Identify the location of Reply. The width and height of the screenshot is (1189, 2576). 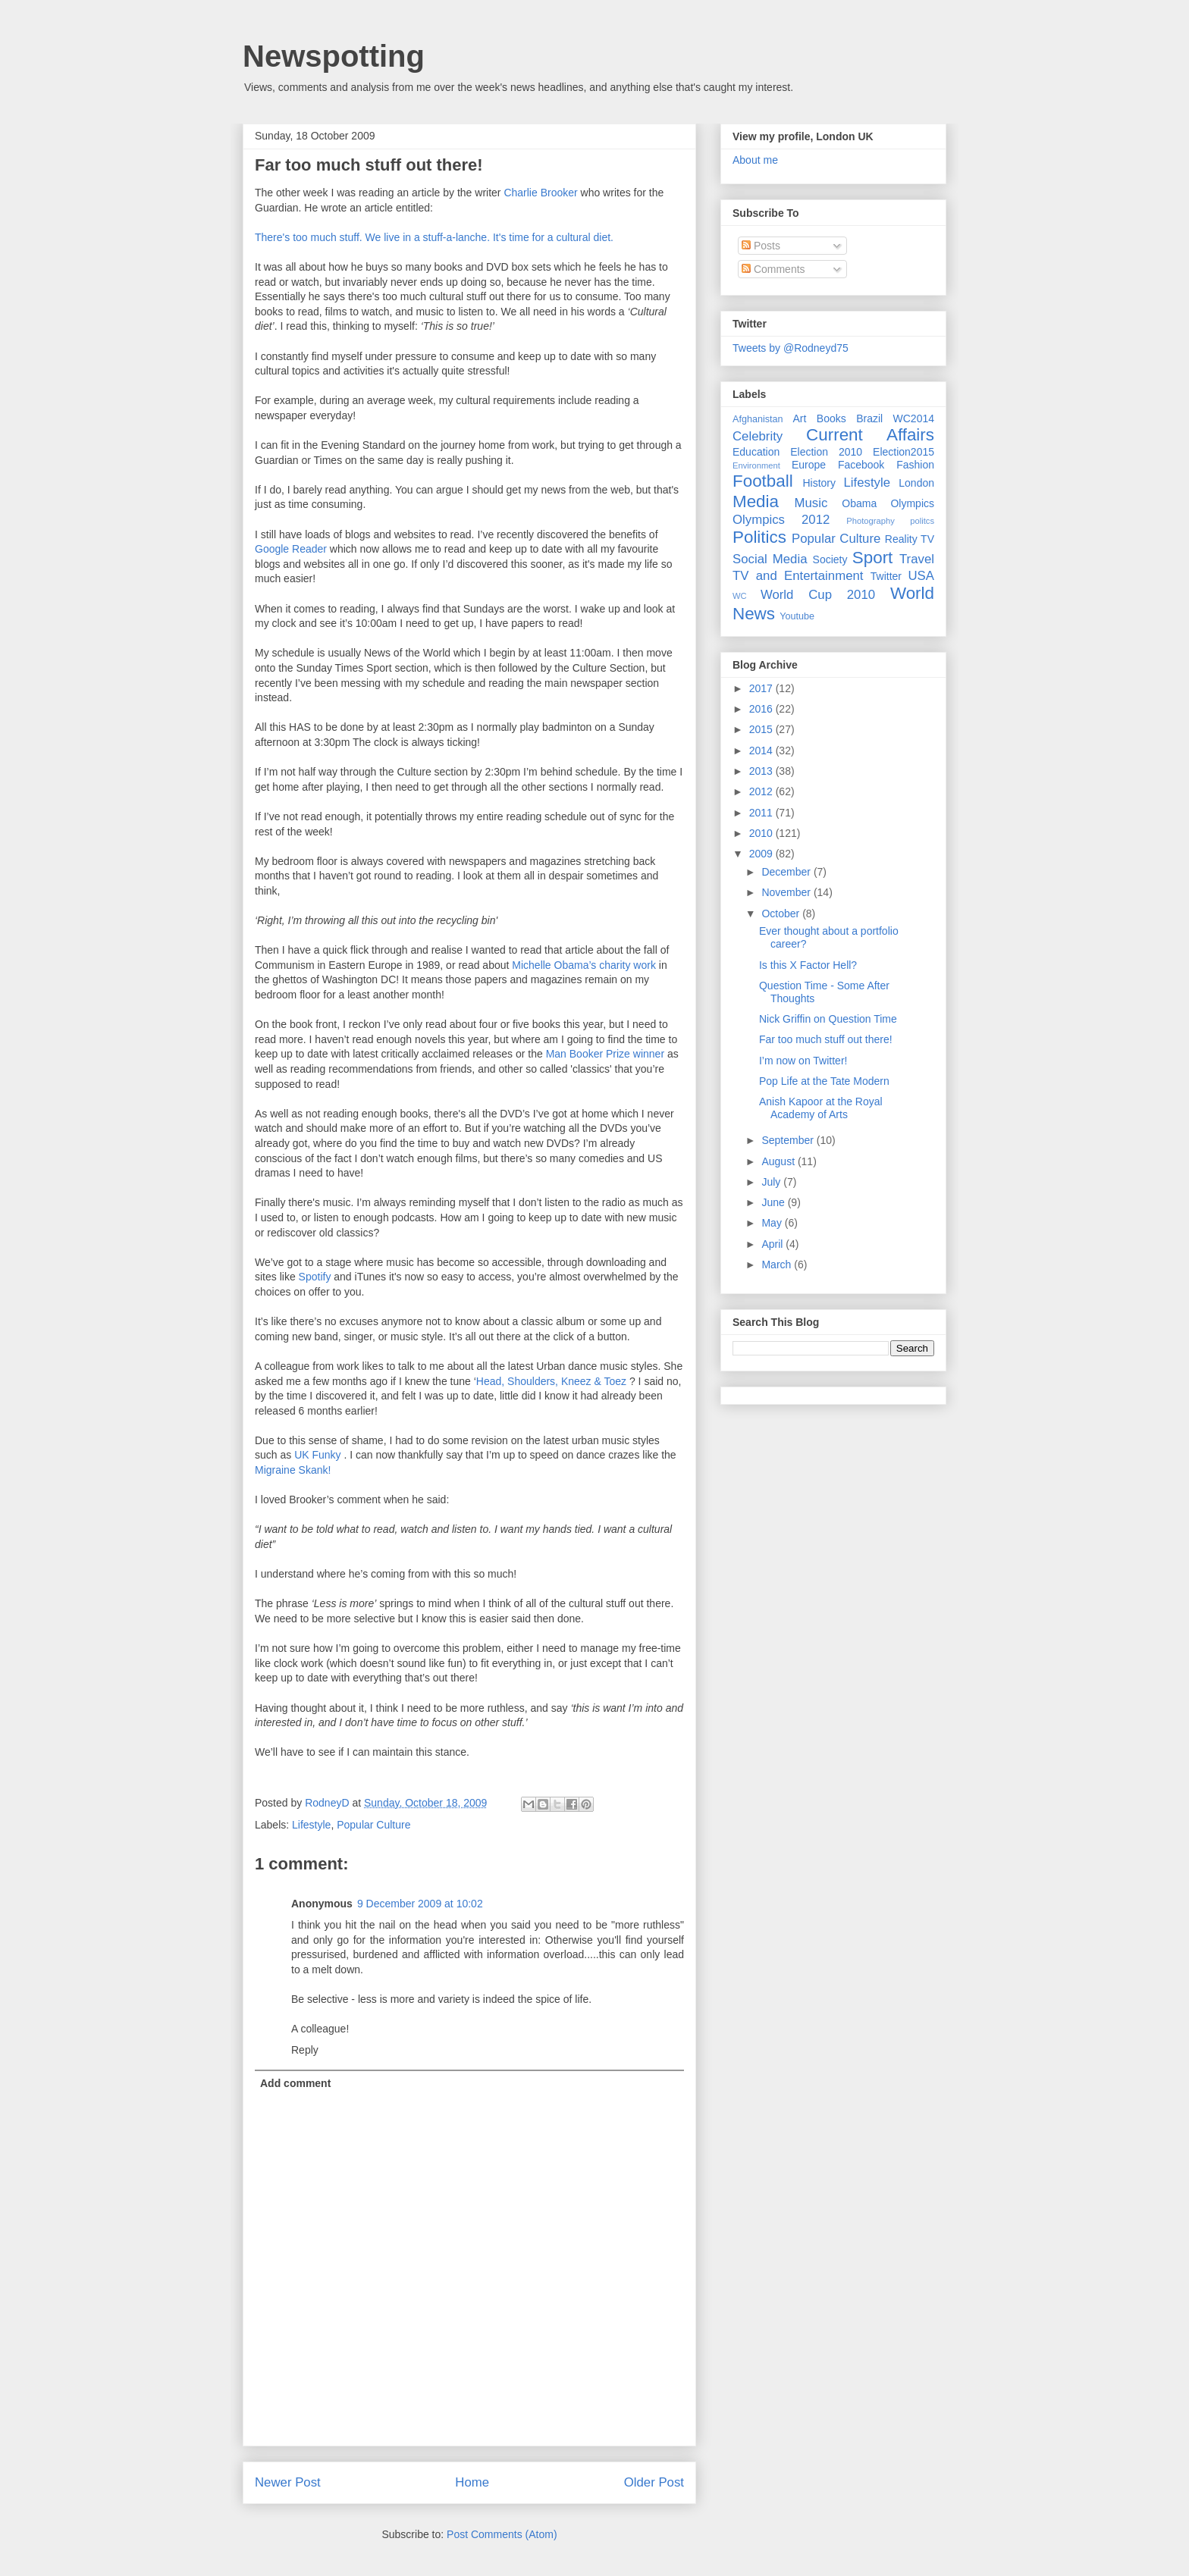
(304, 2050).